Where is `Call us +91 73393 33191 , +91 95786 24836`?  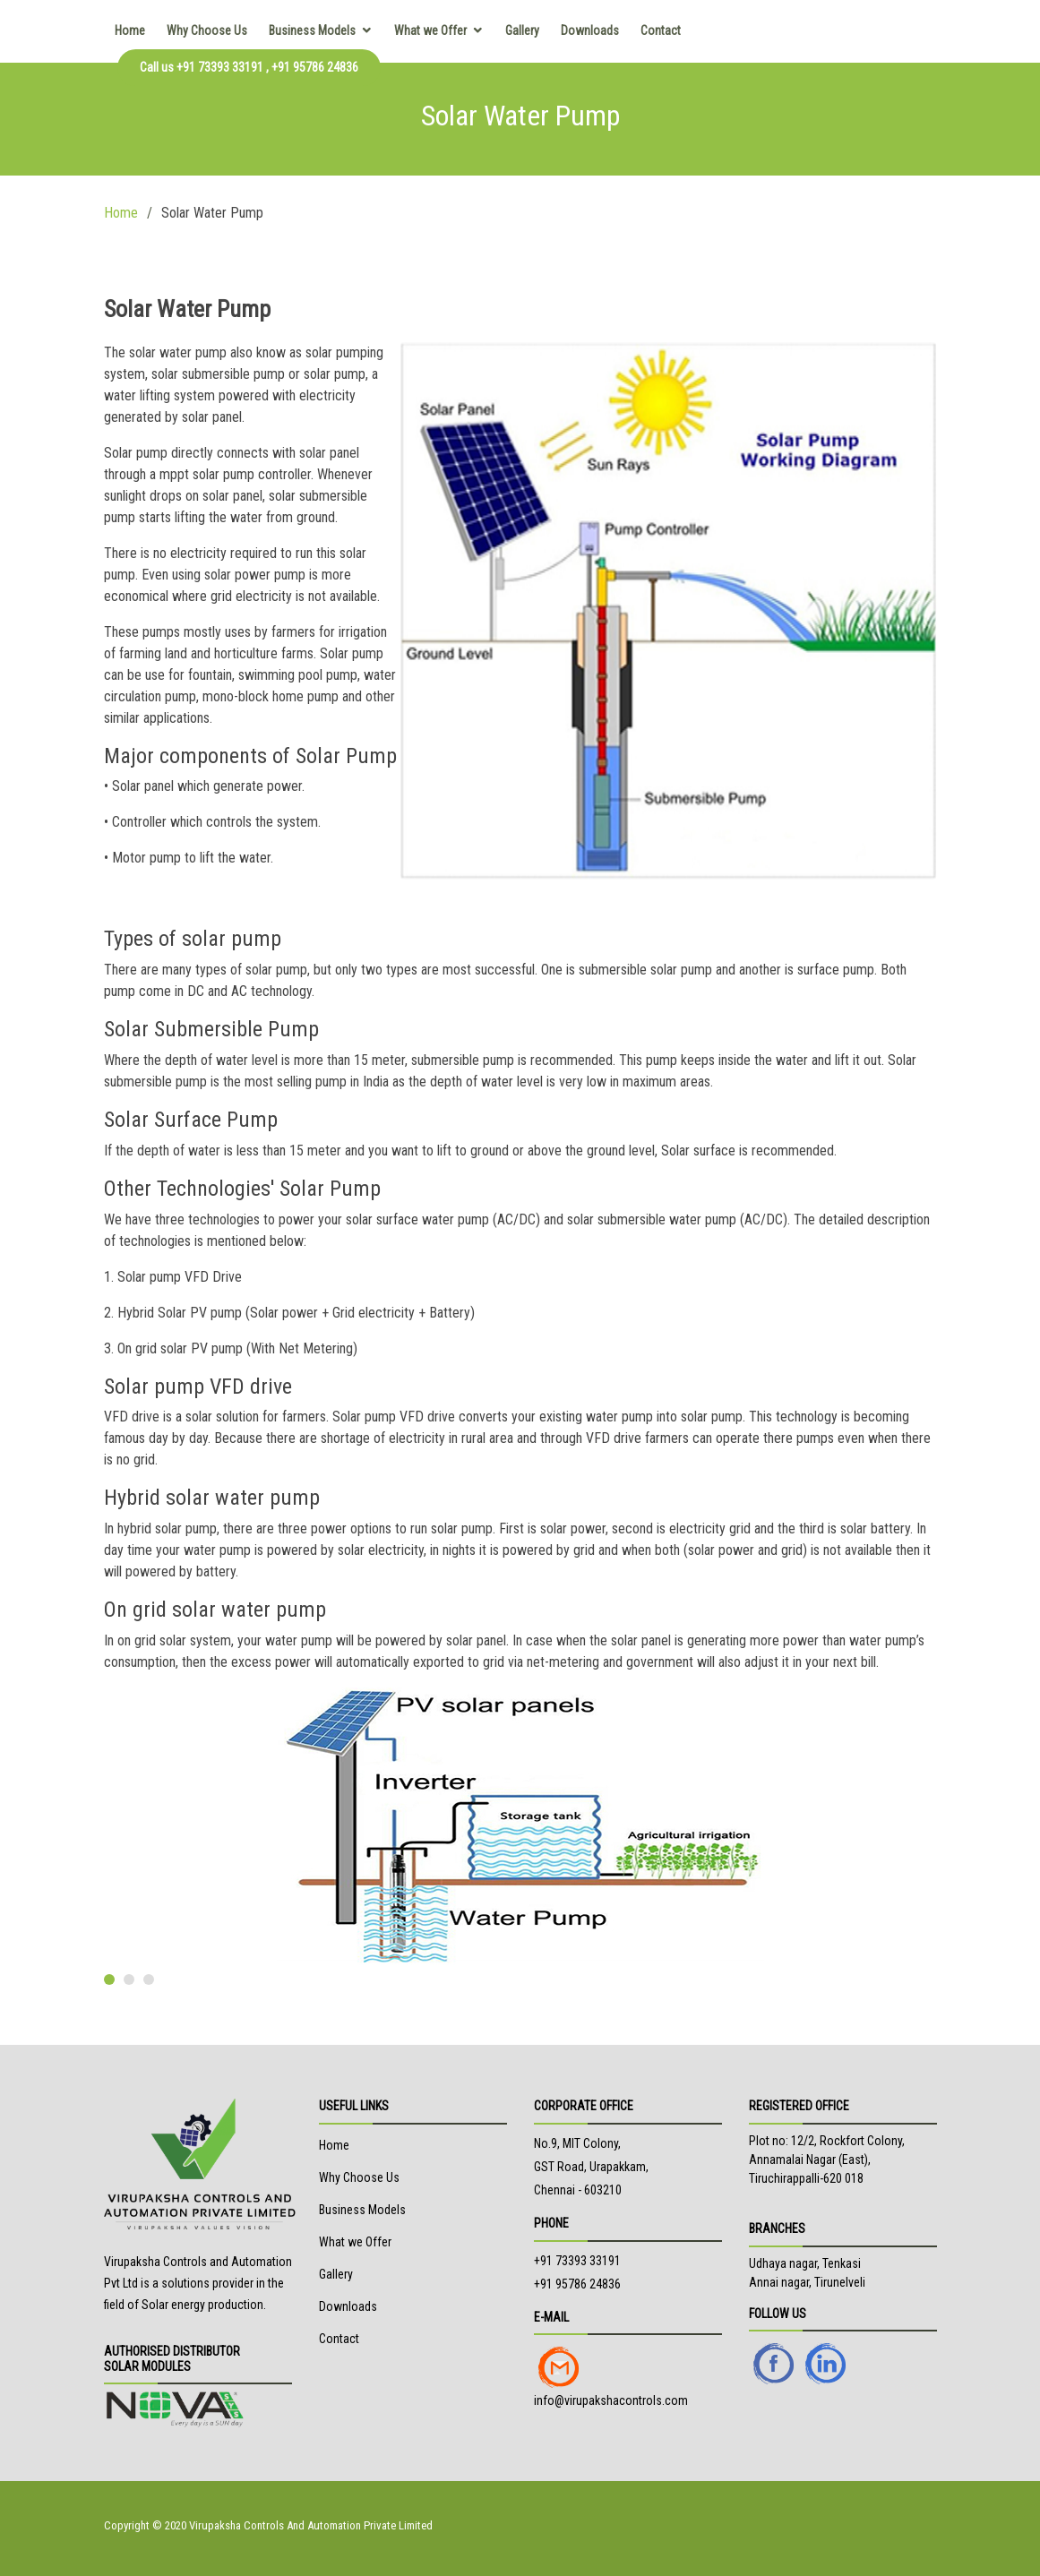
Call us +91 73393 33191 , +91 95786 24836 is located at coordinates (249, 67).